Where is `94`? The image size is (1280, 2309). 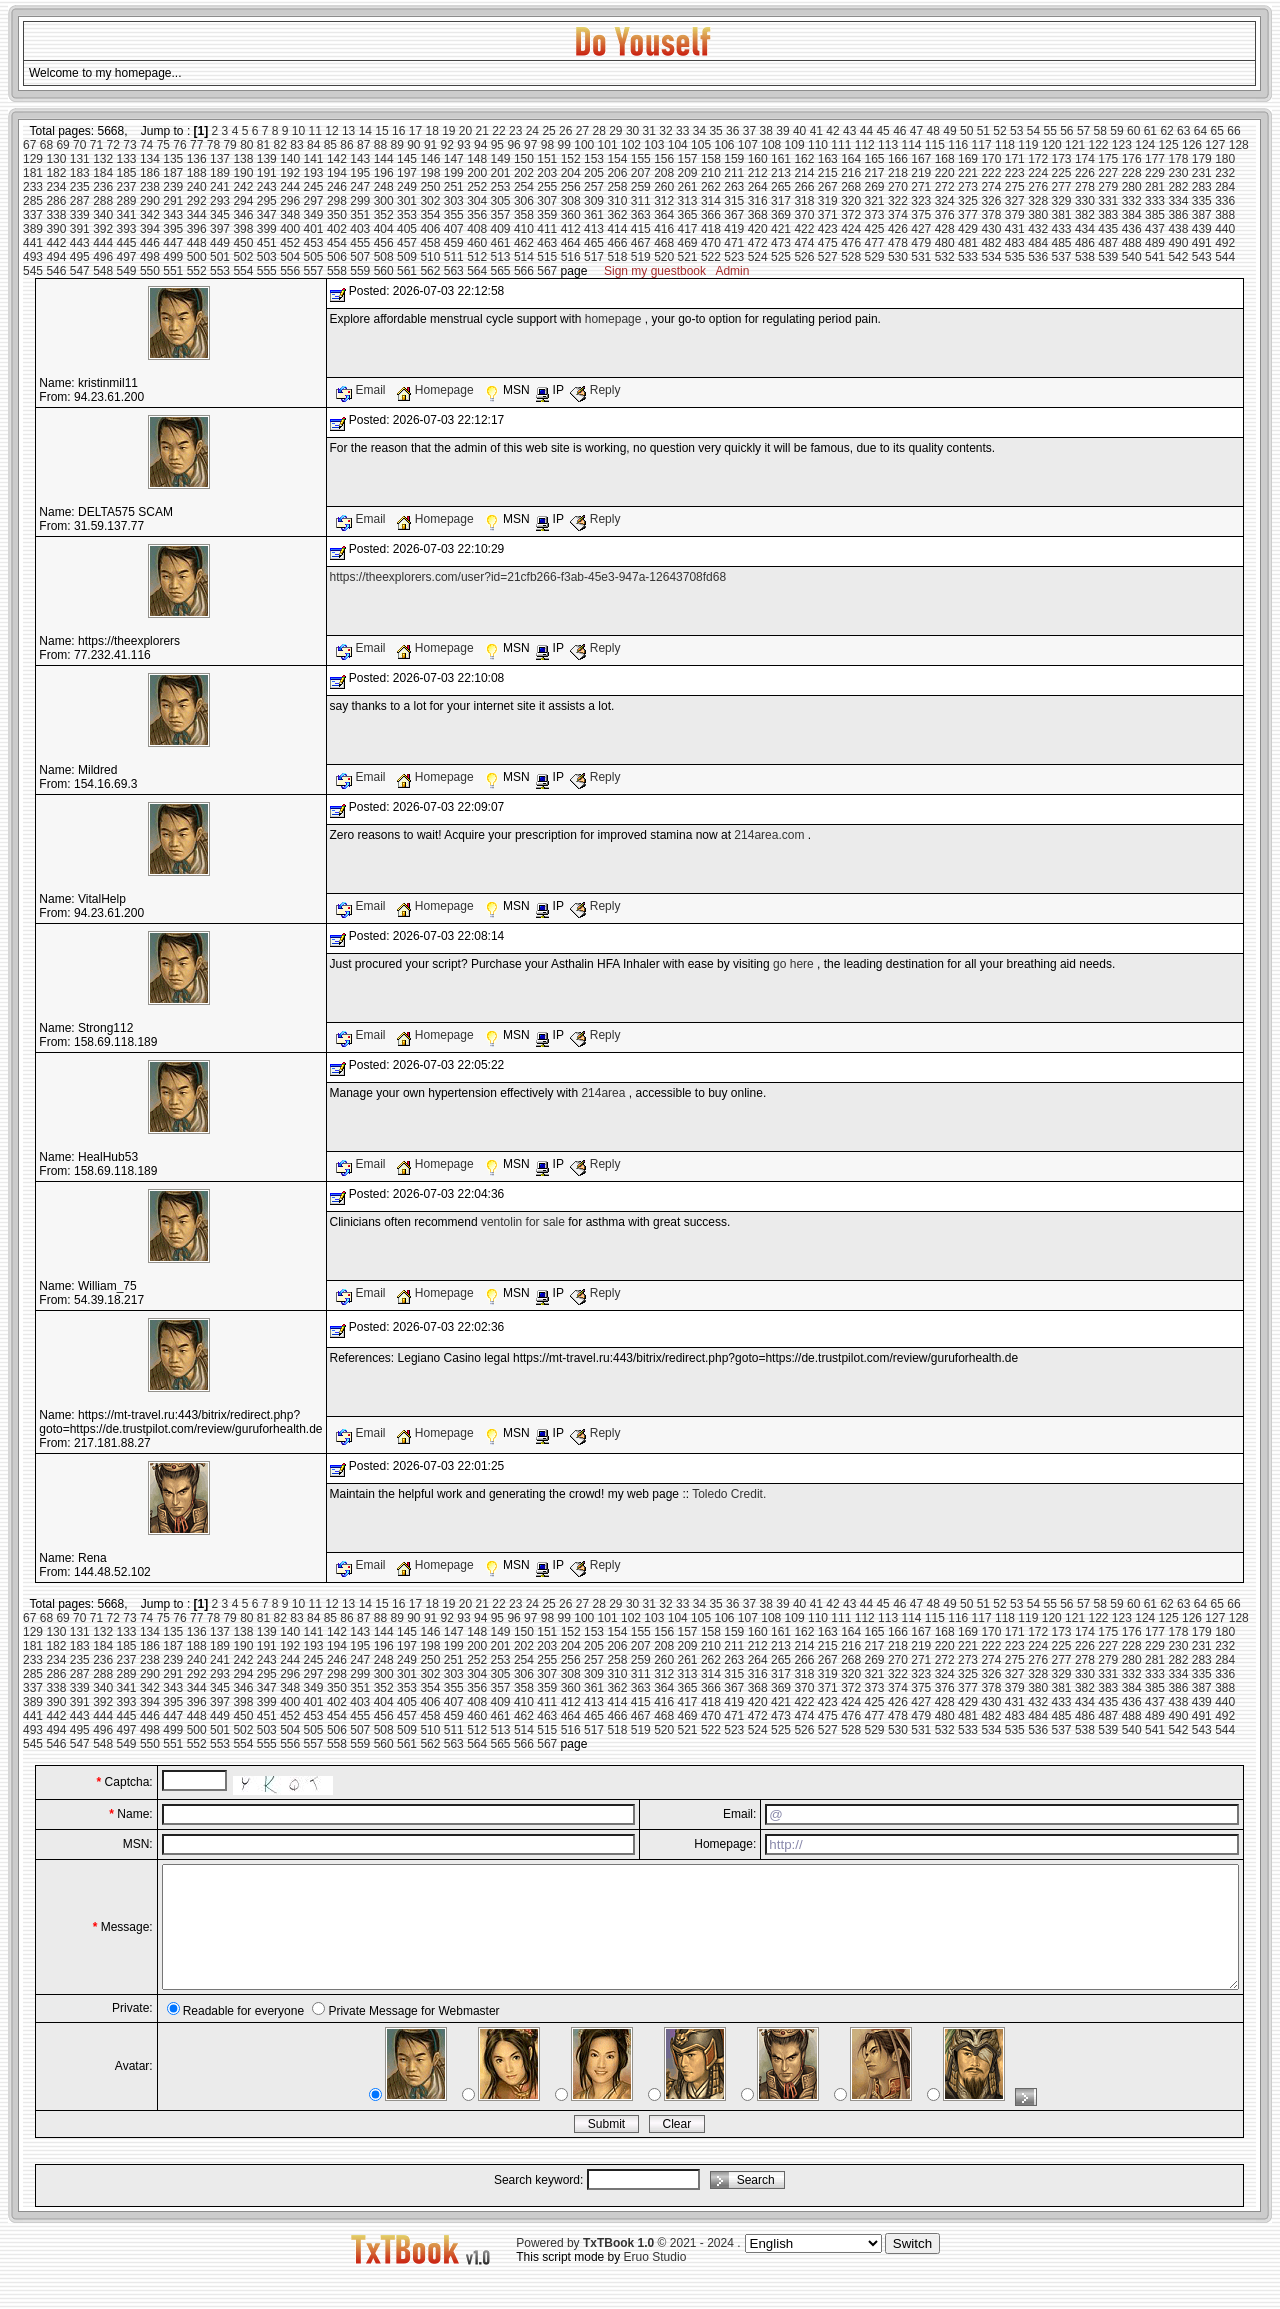
94 is located at coordinates (480, 145).